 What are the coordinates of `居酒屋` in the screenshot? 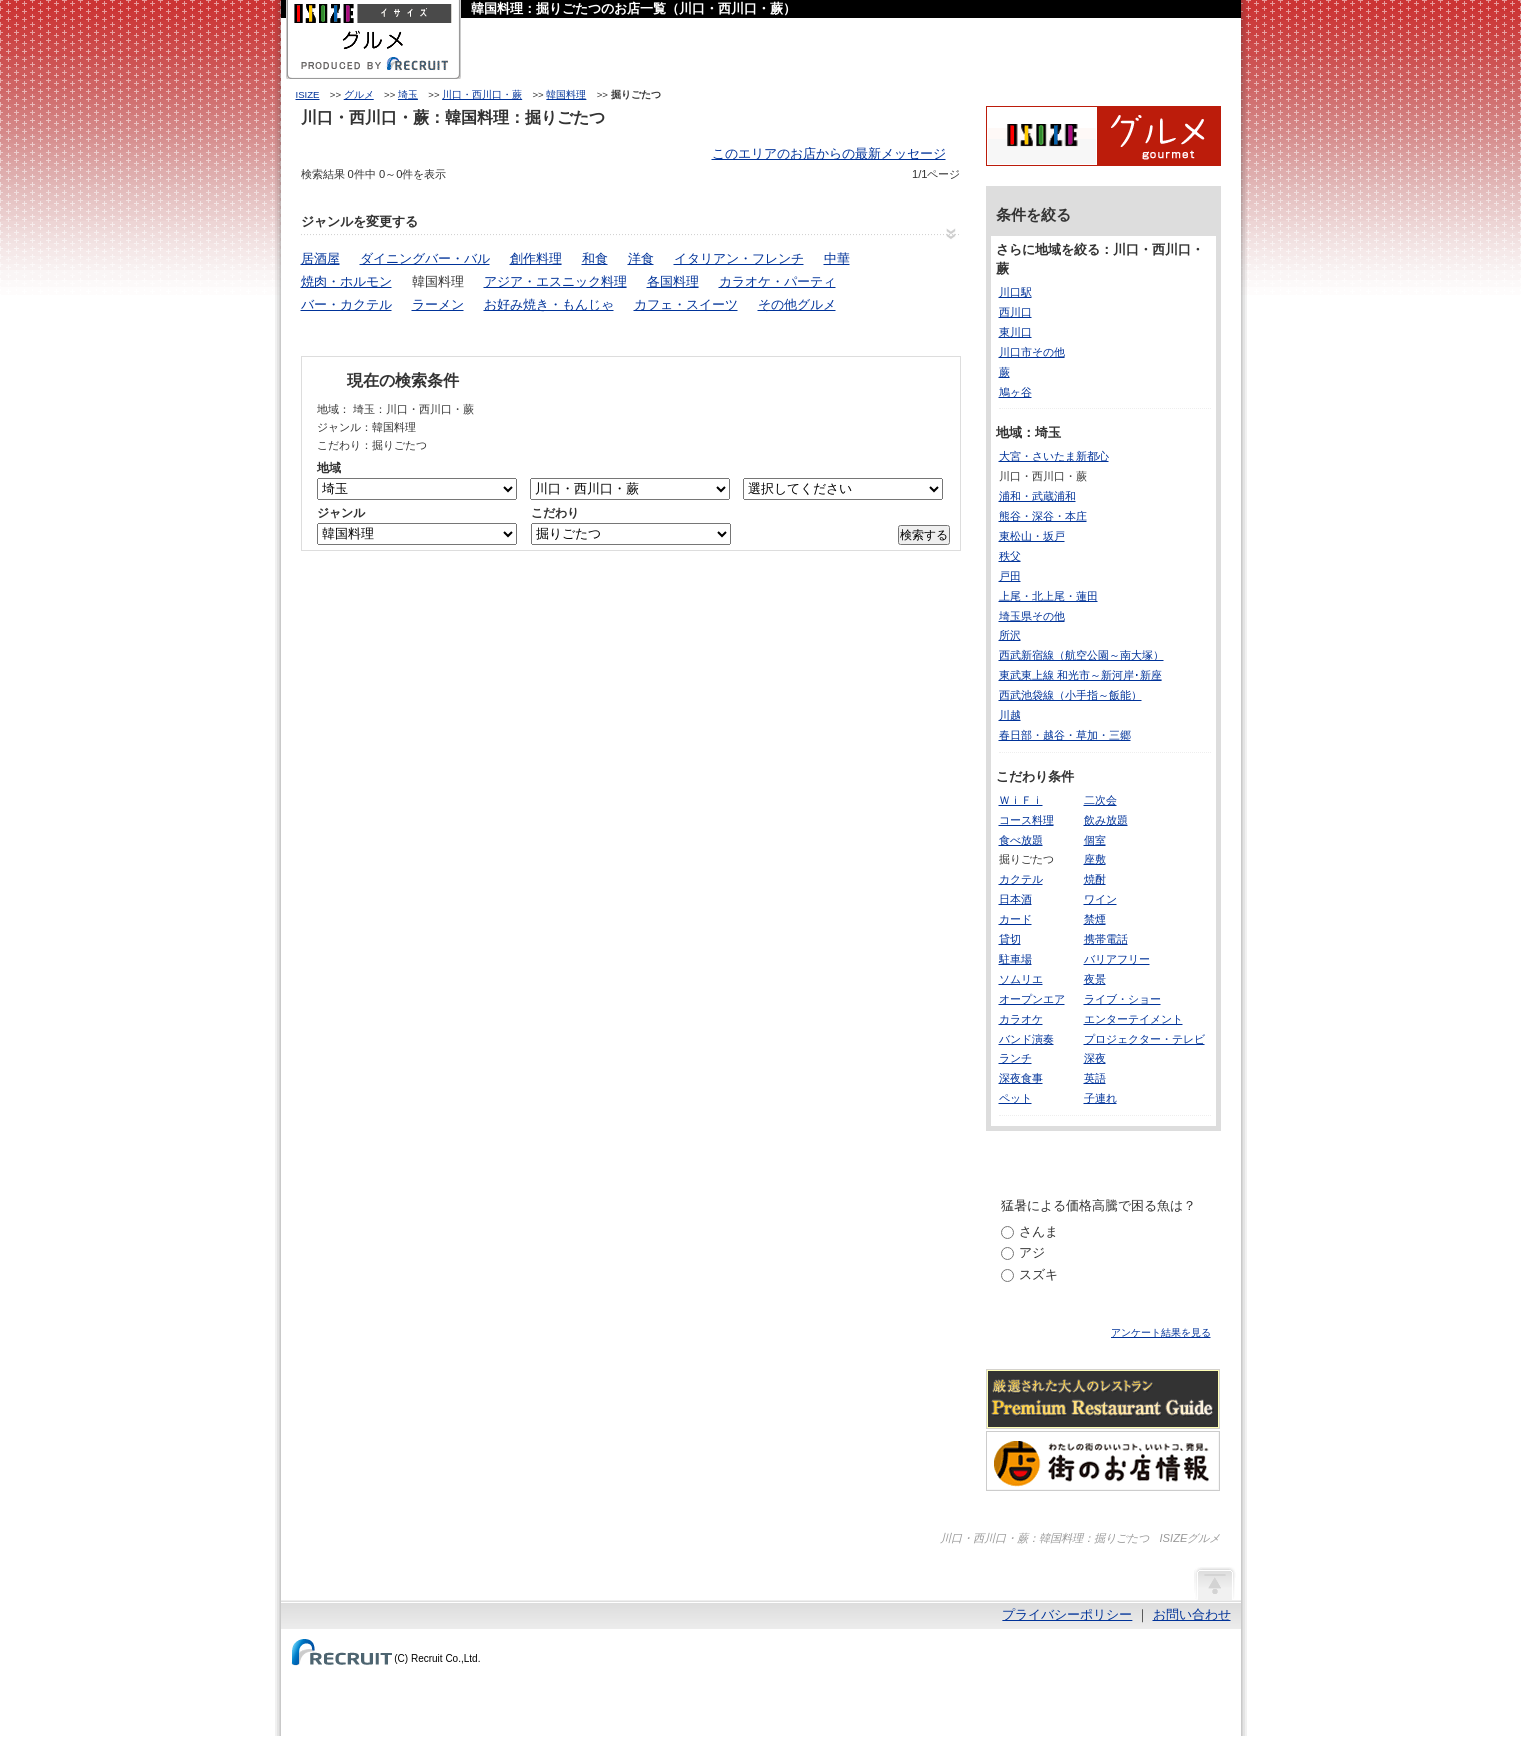 It's located at (320, 258).